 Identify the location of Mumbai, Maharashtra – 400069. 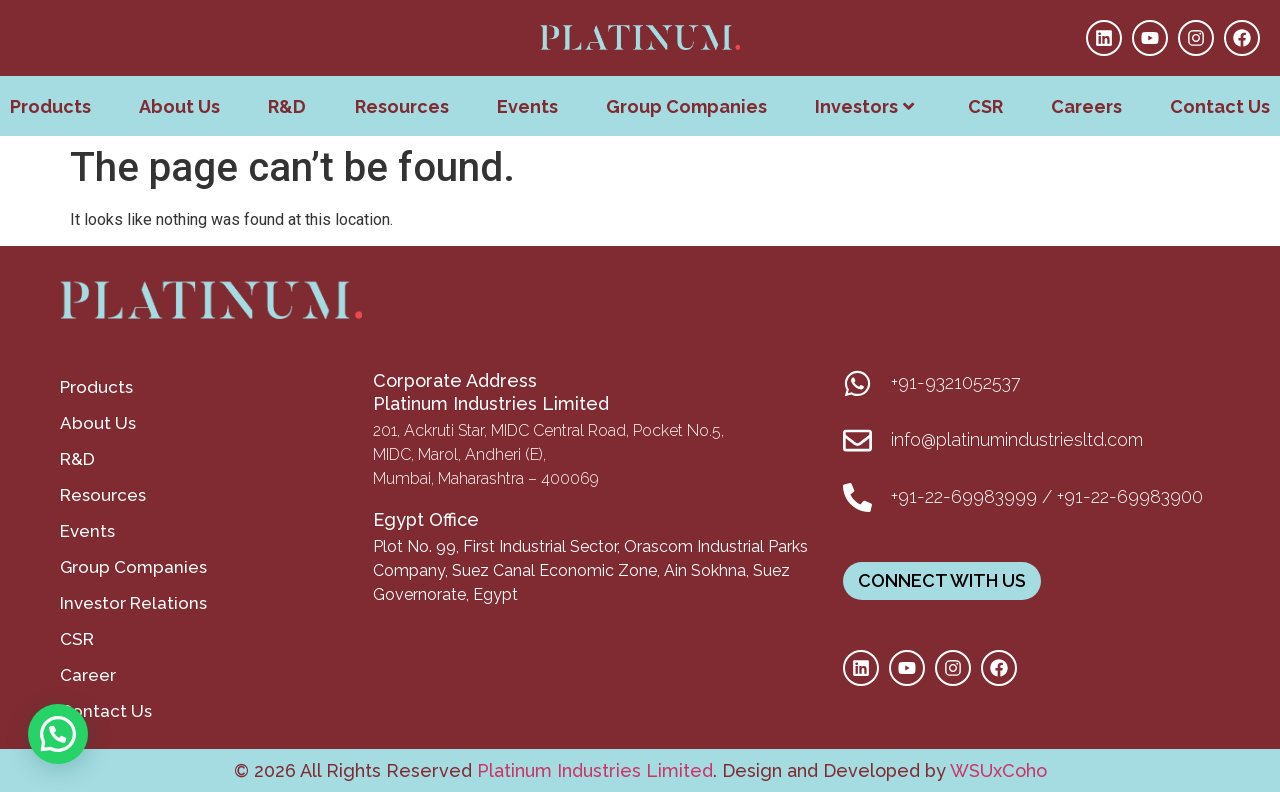
(486, 478).